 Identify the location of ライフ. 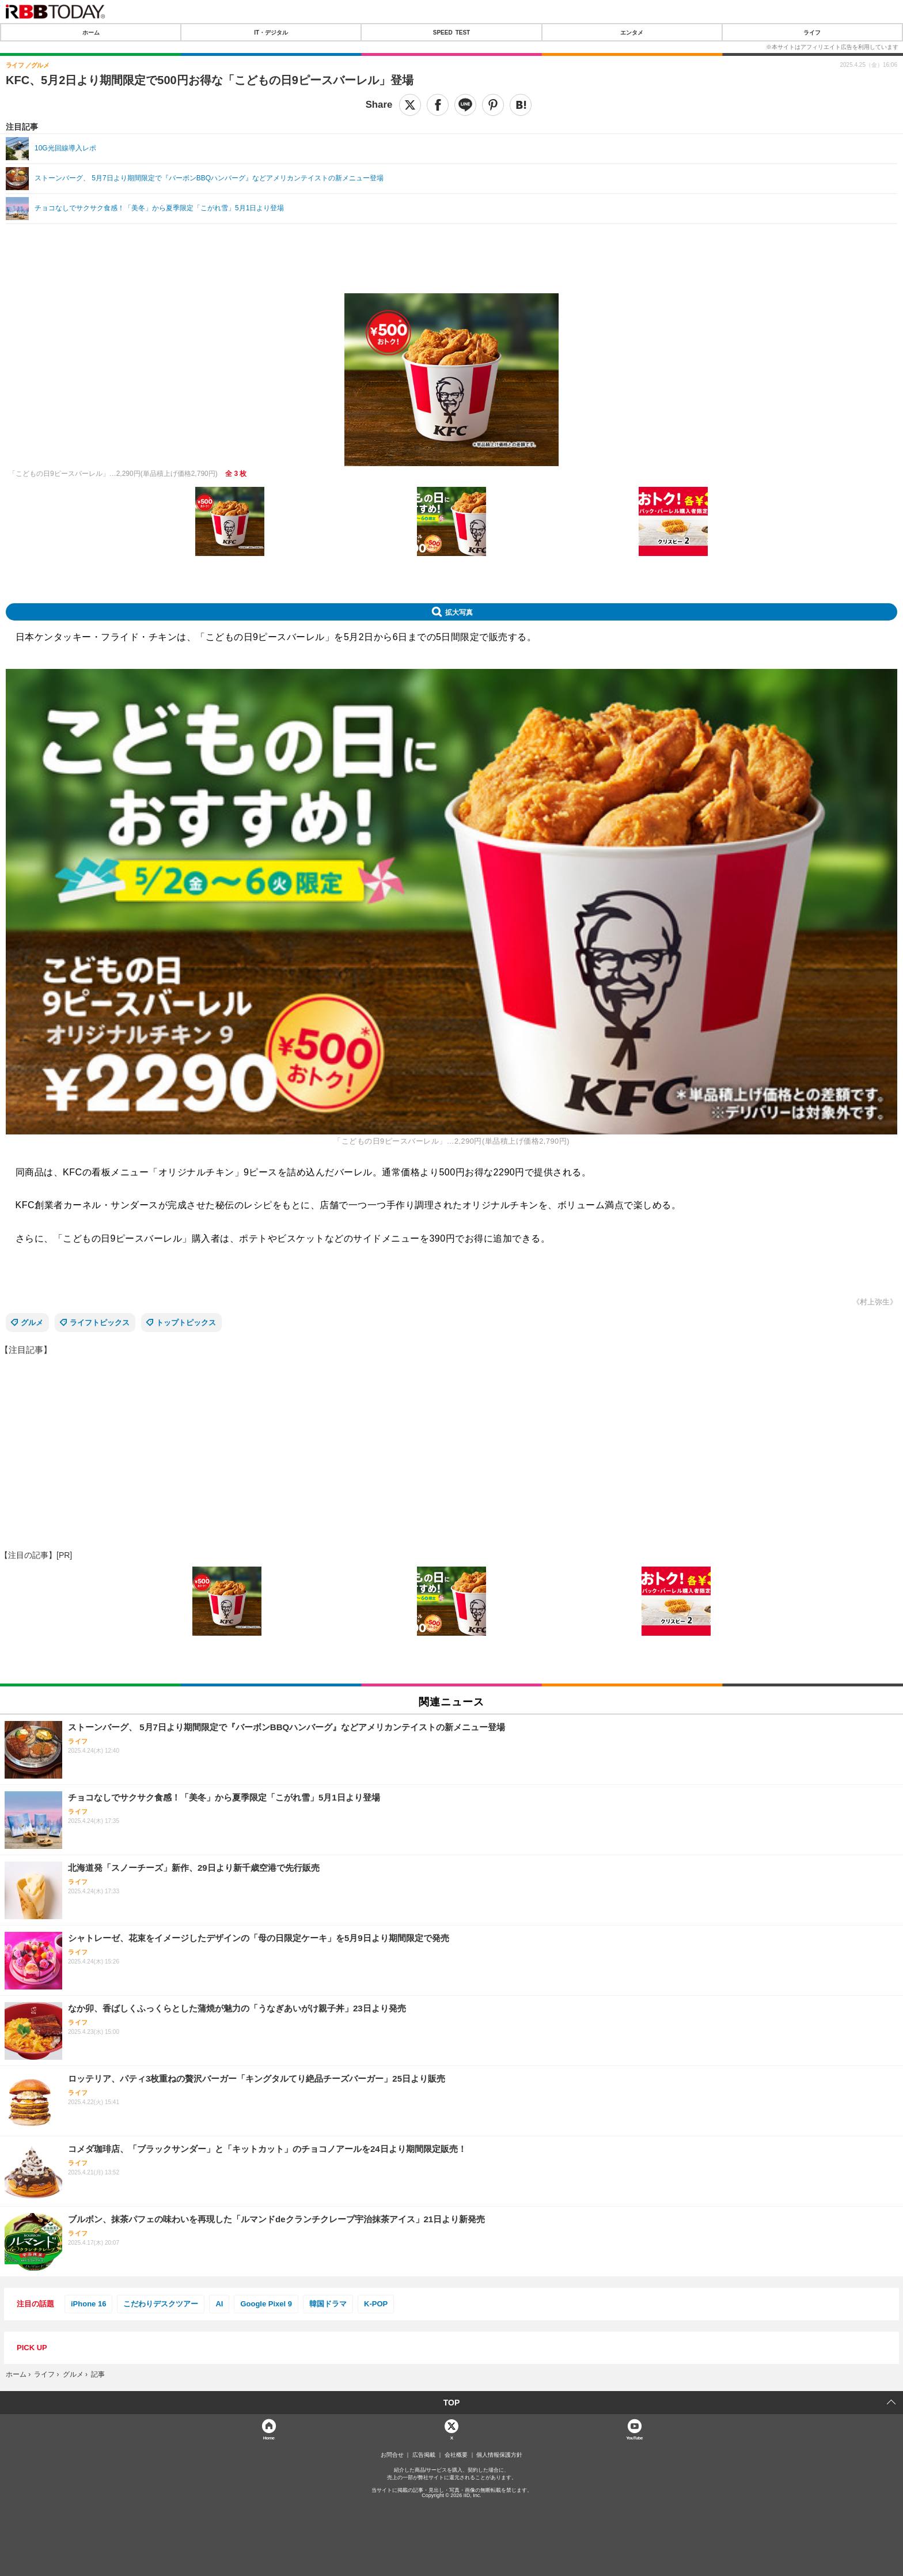
(812, 32).